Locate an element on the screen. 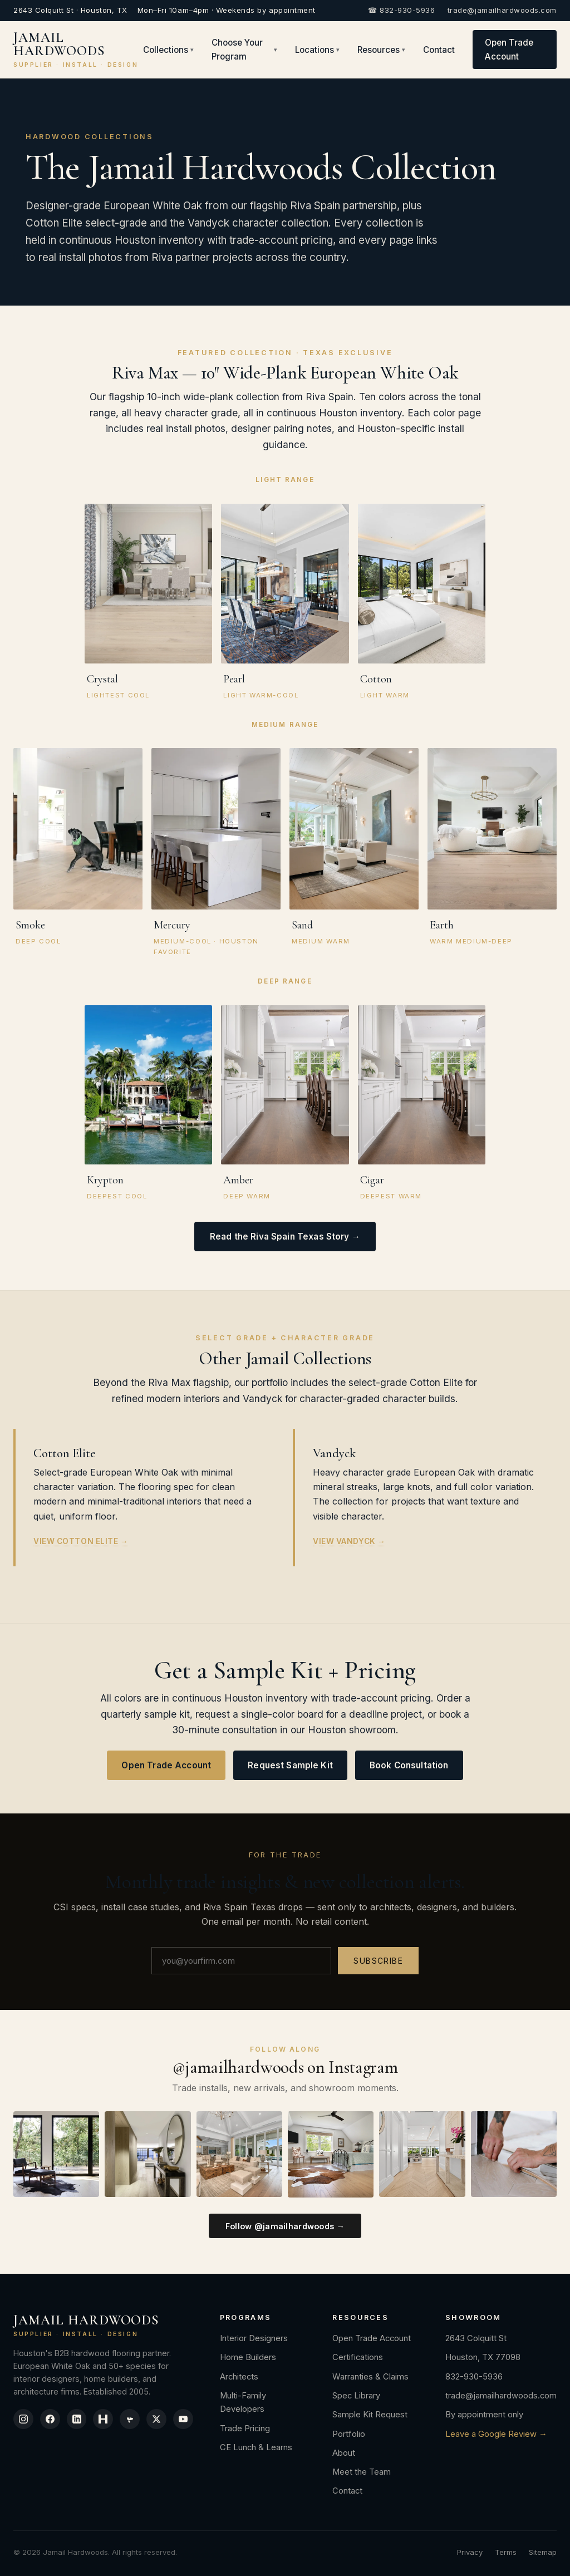 The height and width of the screenshot is (2576, 570). View Vandyck → is located at coordinates (349, 1541).